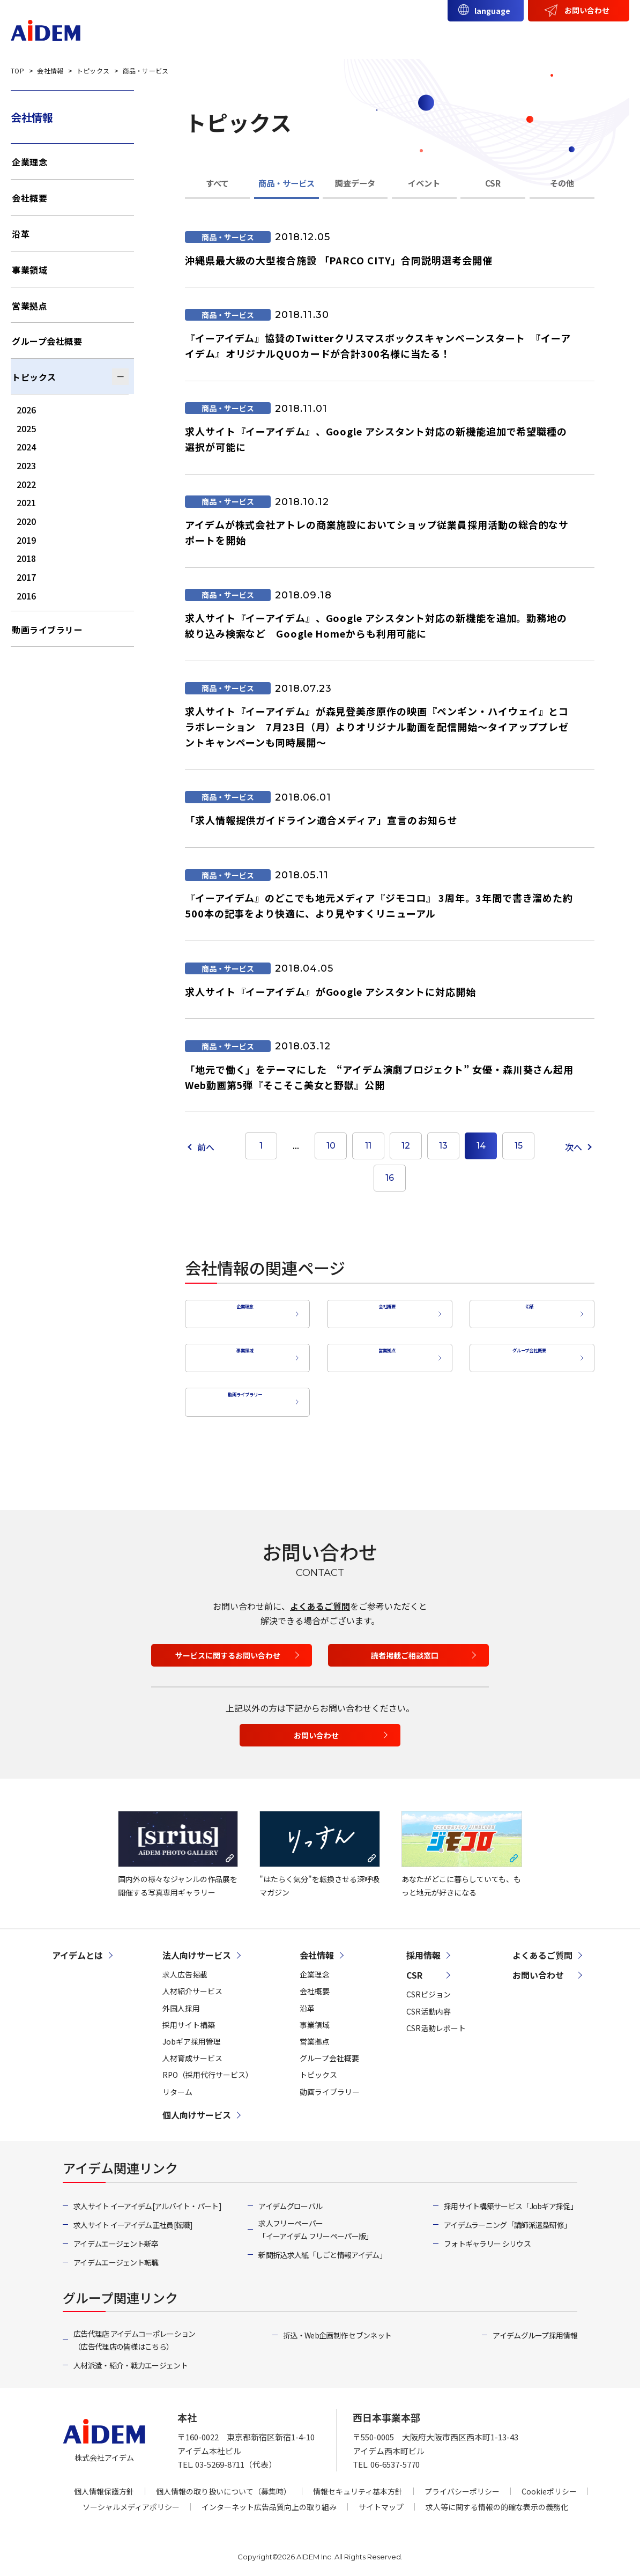 This screenshot has width=640, height=2576. I want to click on 2016, so click(26, 595).